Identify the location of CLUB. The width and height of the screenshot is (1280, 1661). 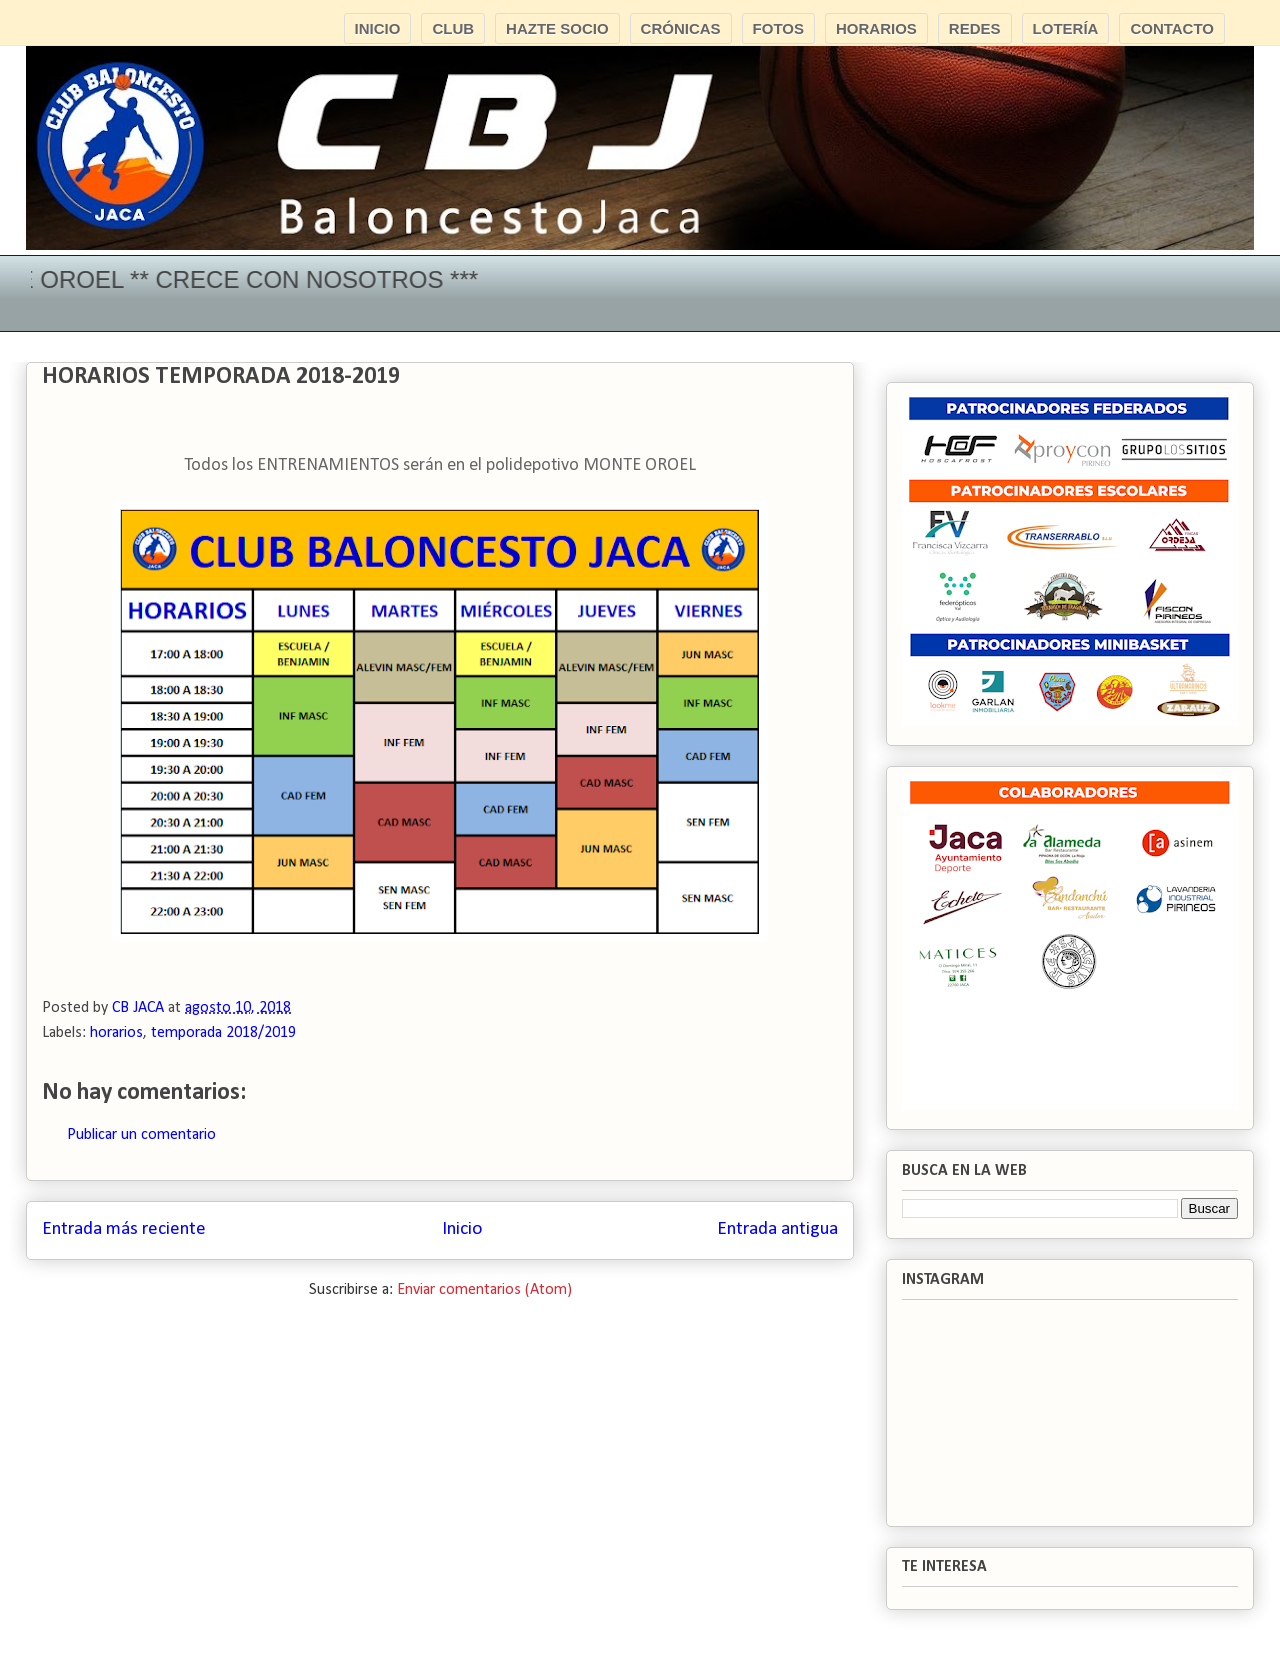
(453, 28).